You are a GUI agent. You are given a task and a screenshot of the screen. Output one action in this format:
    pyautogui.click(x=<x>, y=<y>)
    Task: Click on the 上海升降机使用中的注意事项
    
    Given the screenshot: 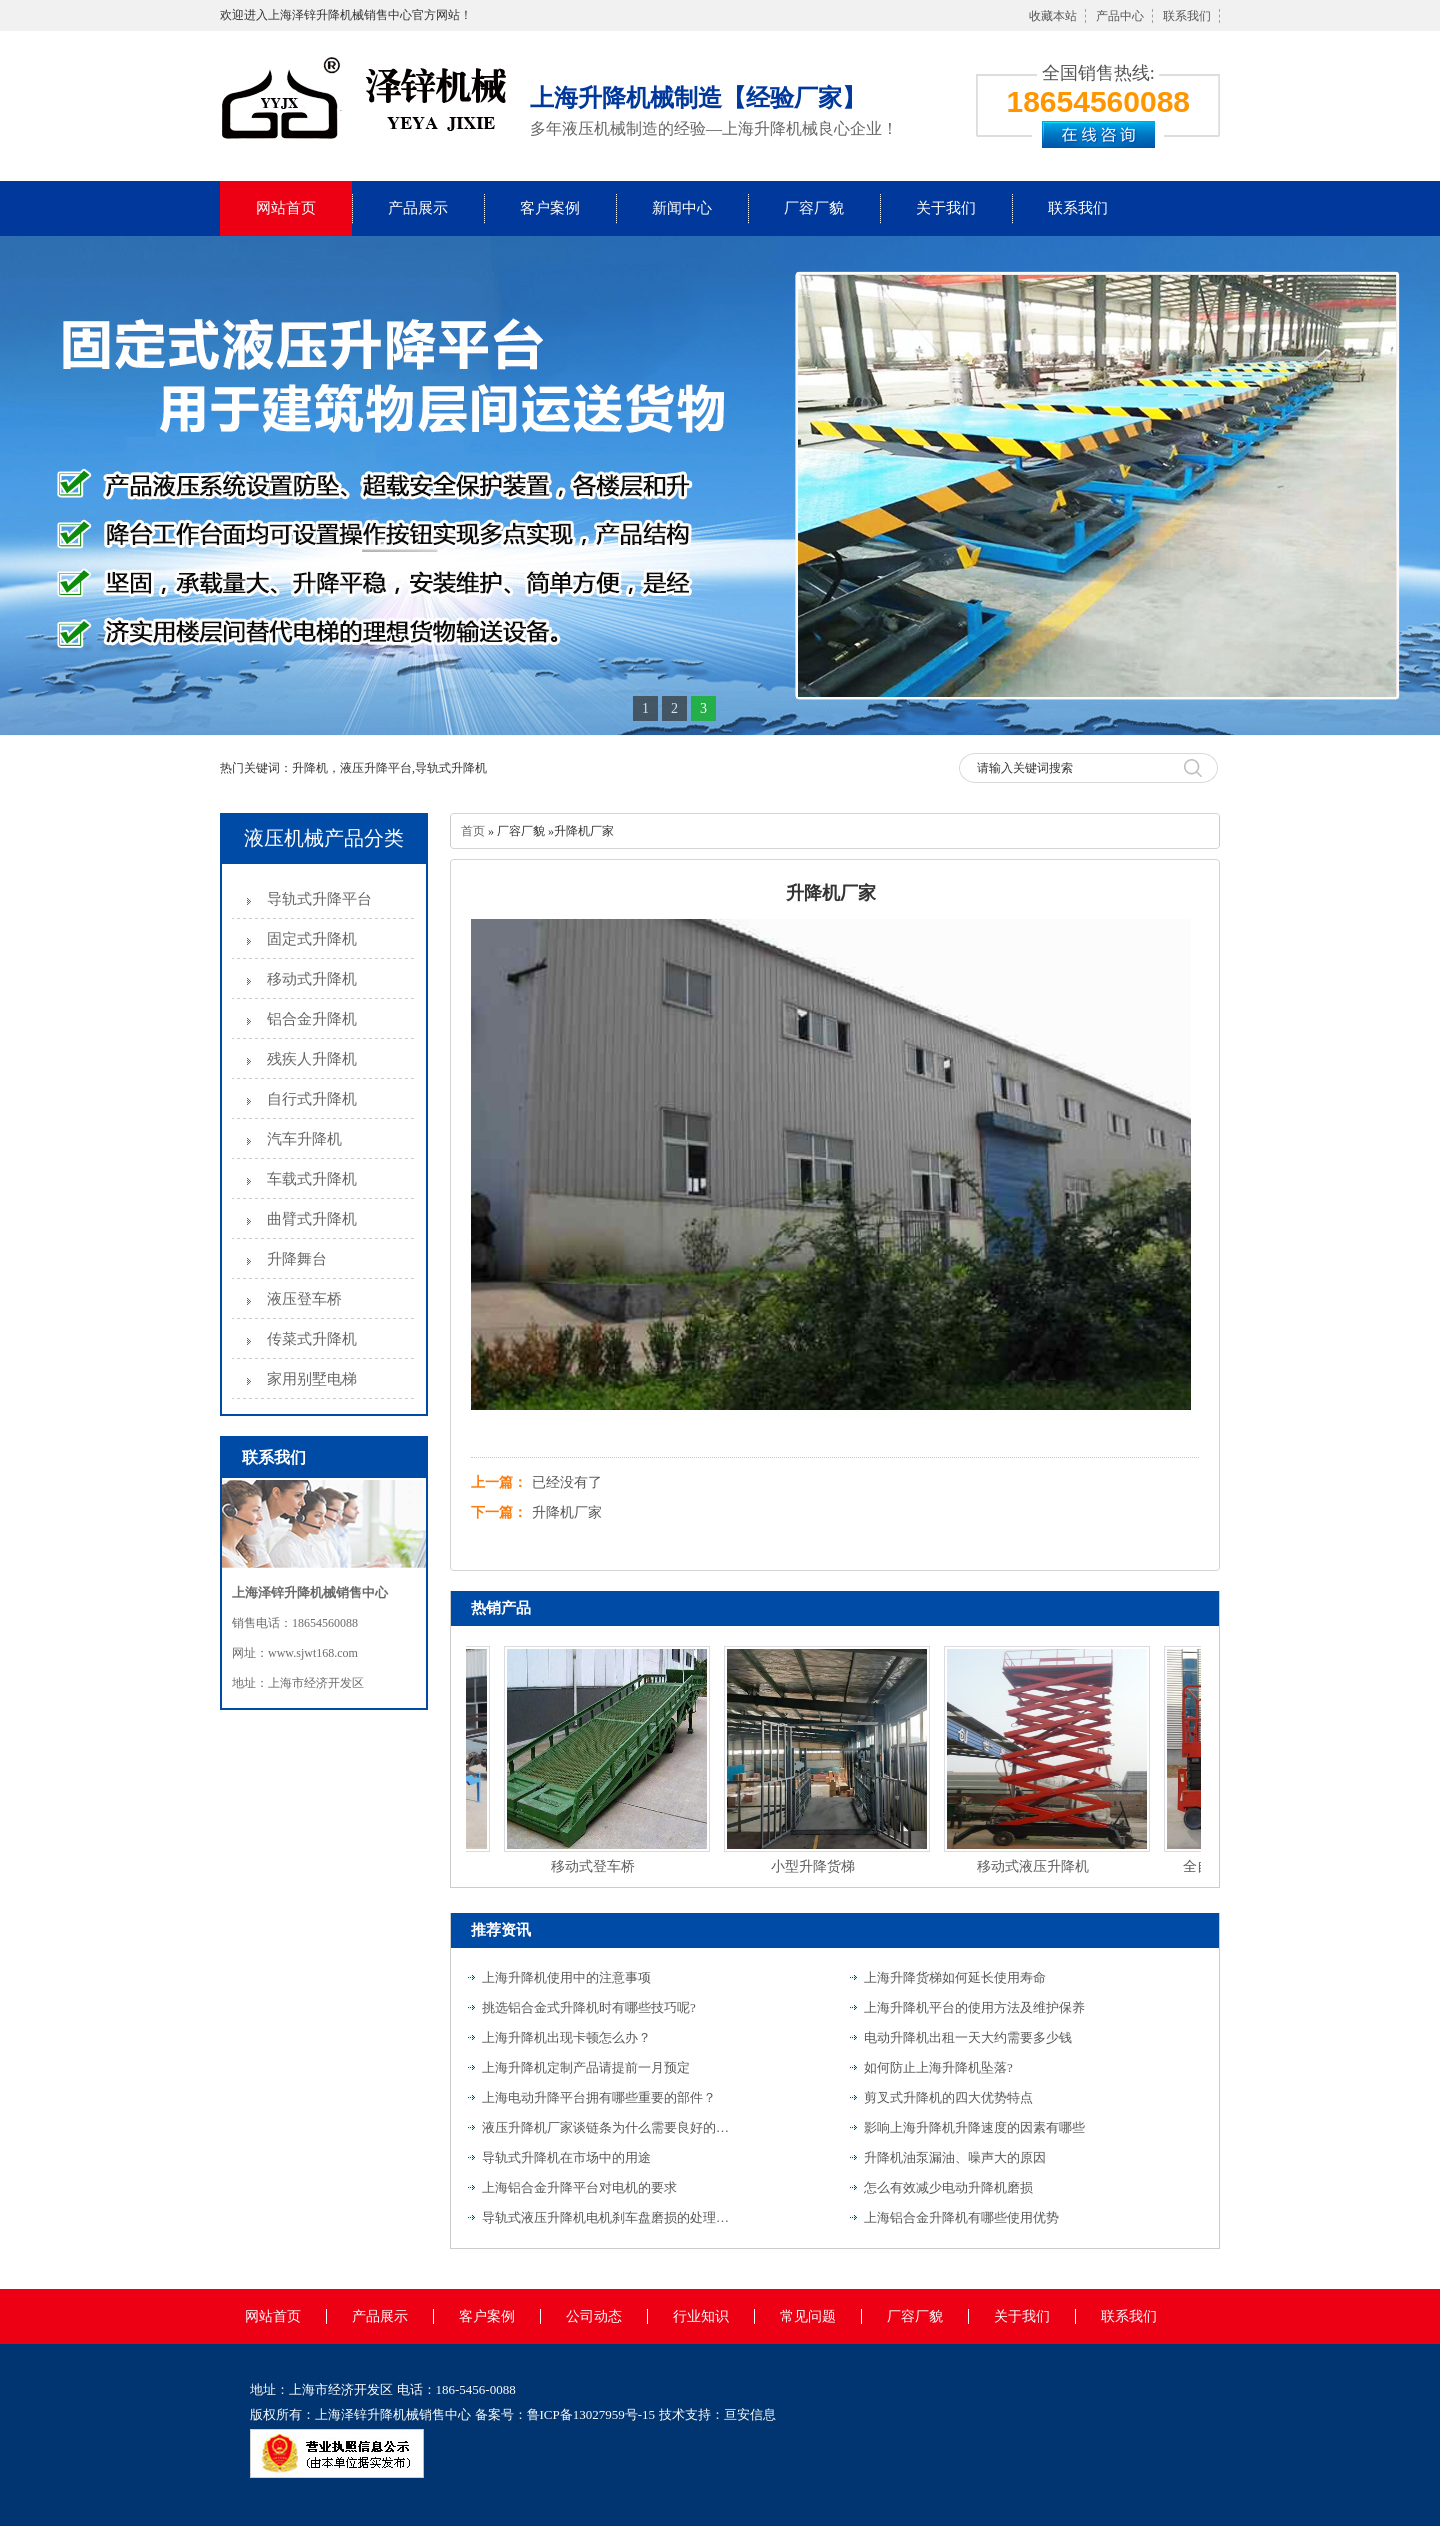 What is the action you would take?
    pyautogui.click(x=566, y=1977)
    